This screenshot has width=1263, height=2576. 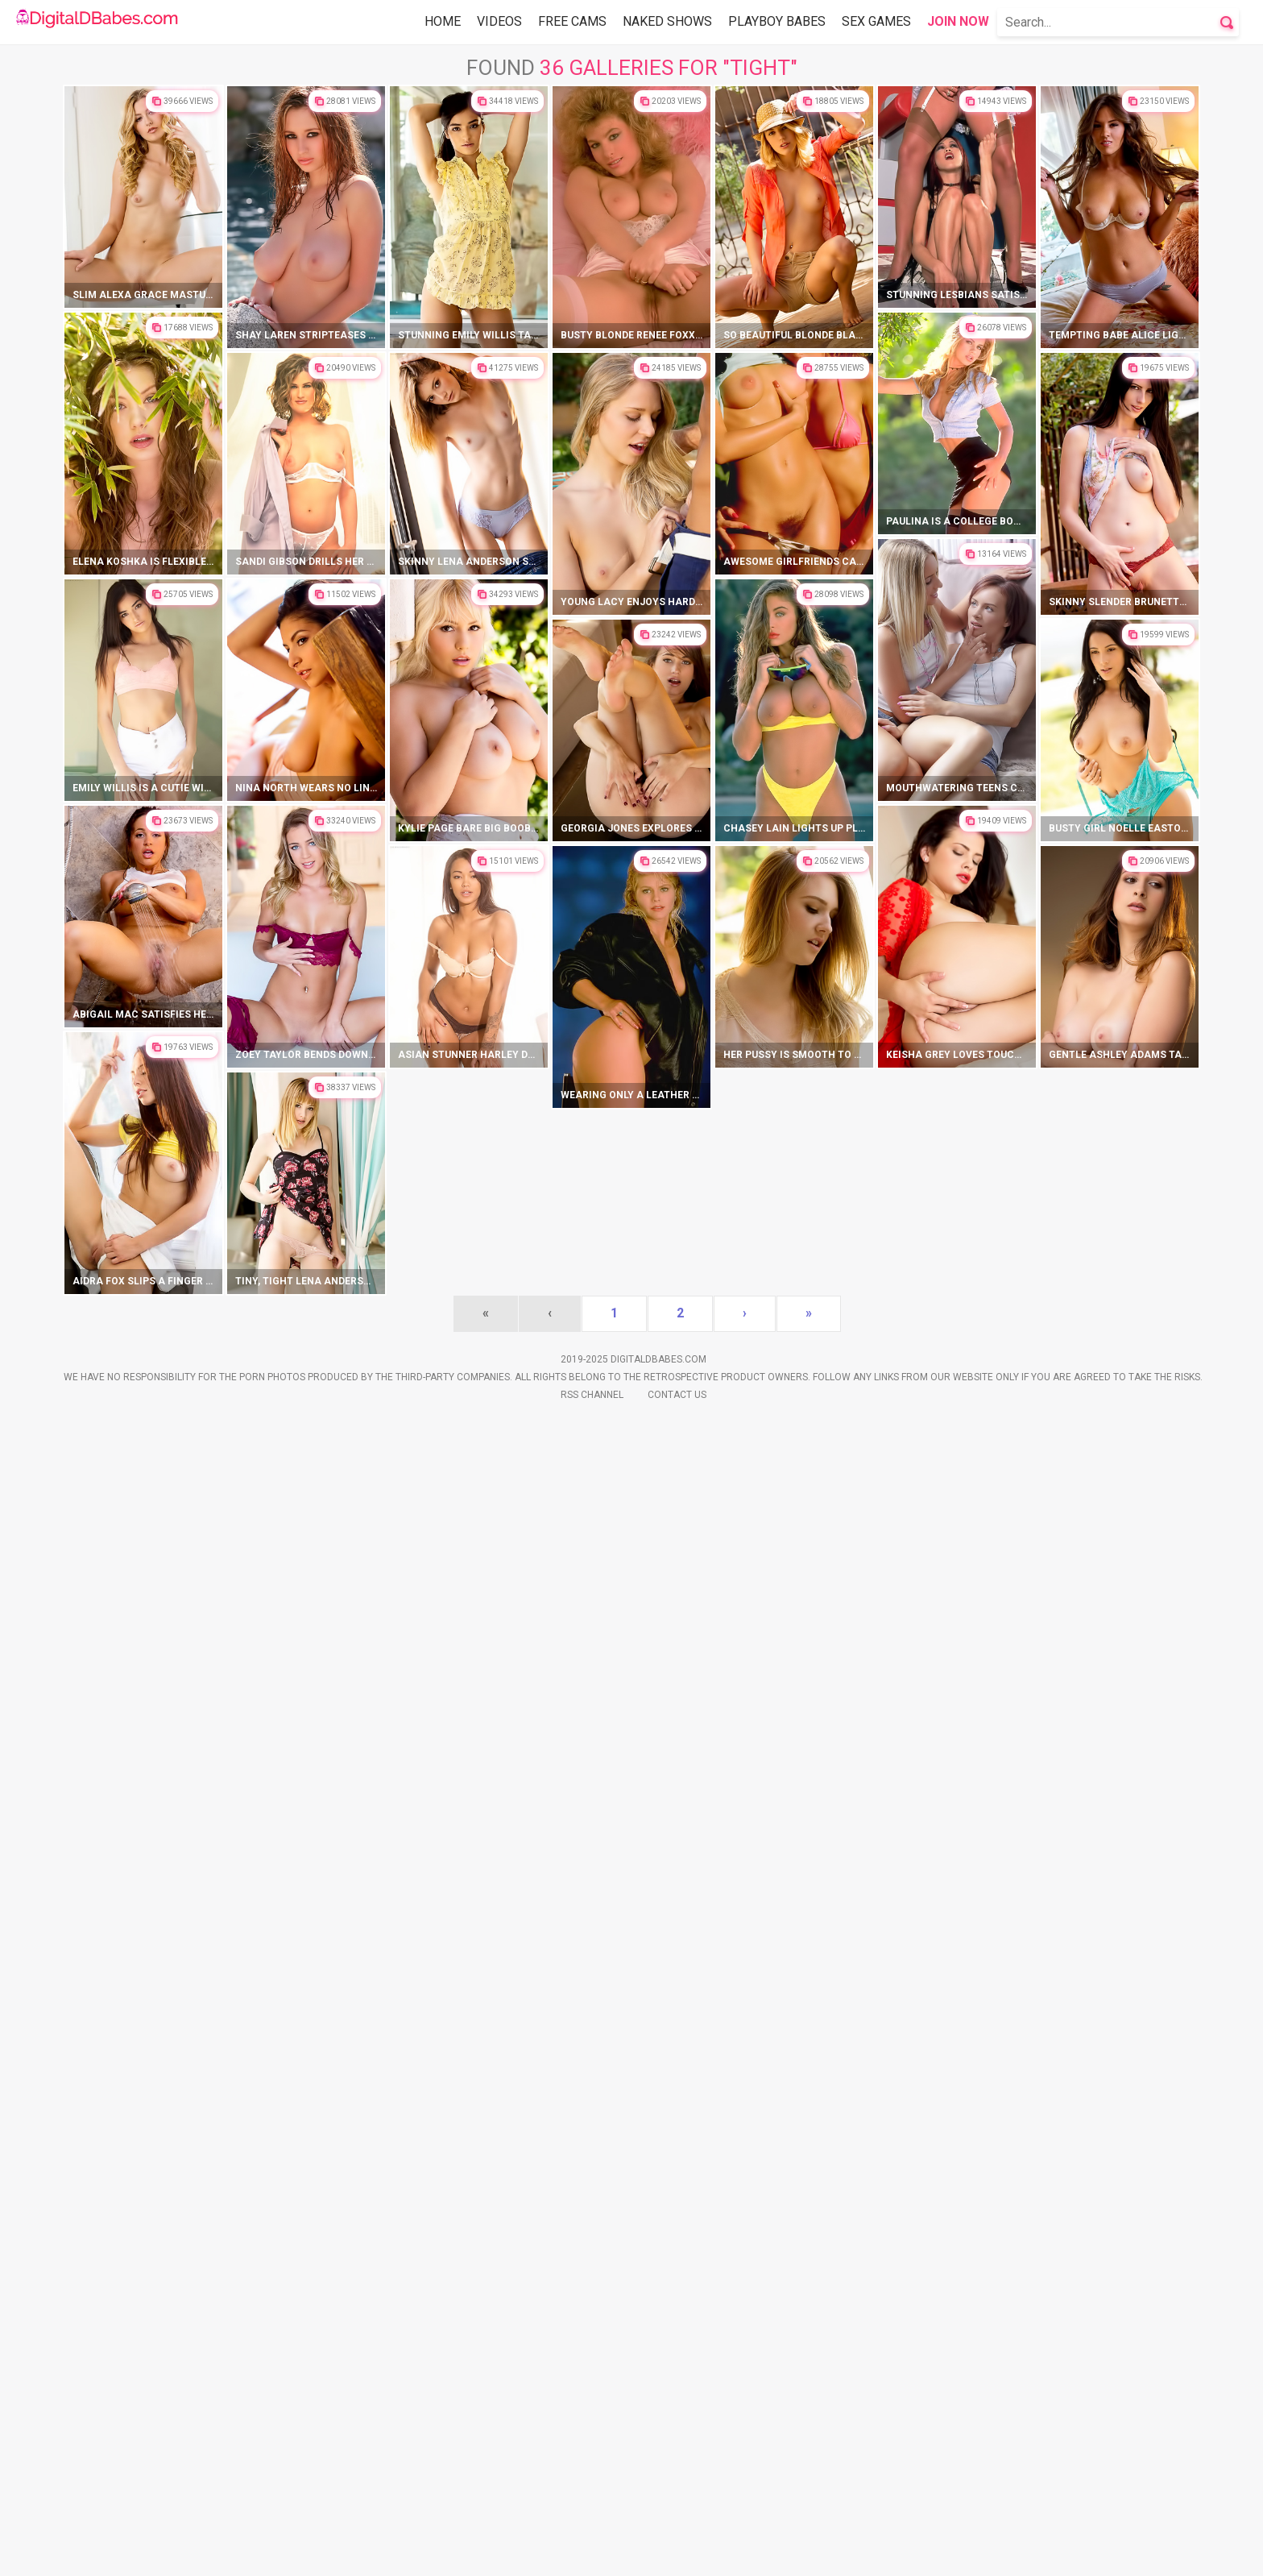 What do you see at coordinates (572, 21) in the screenshot?
I see `Free Cams` at bounding box center [572, 21].